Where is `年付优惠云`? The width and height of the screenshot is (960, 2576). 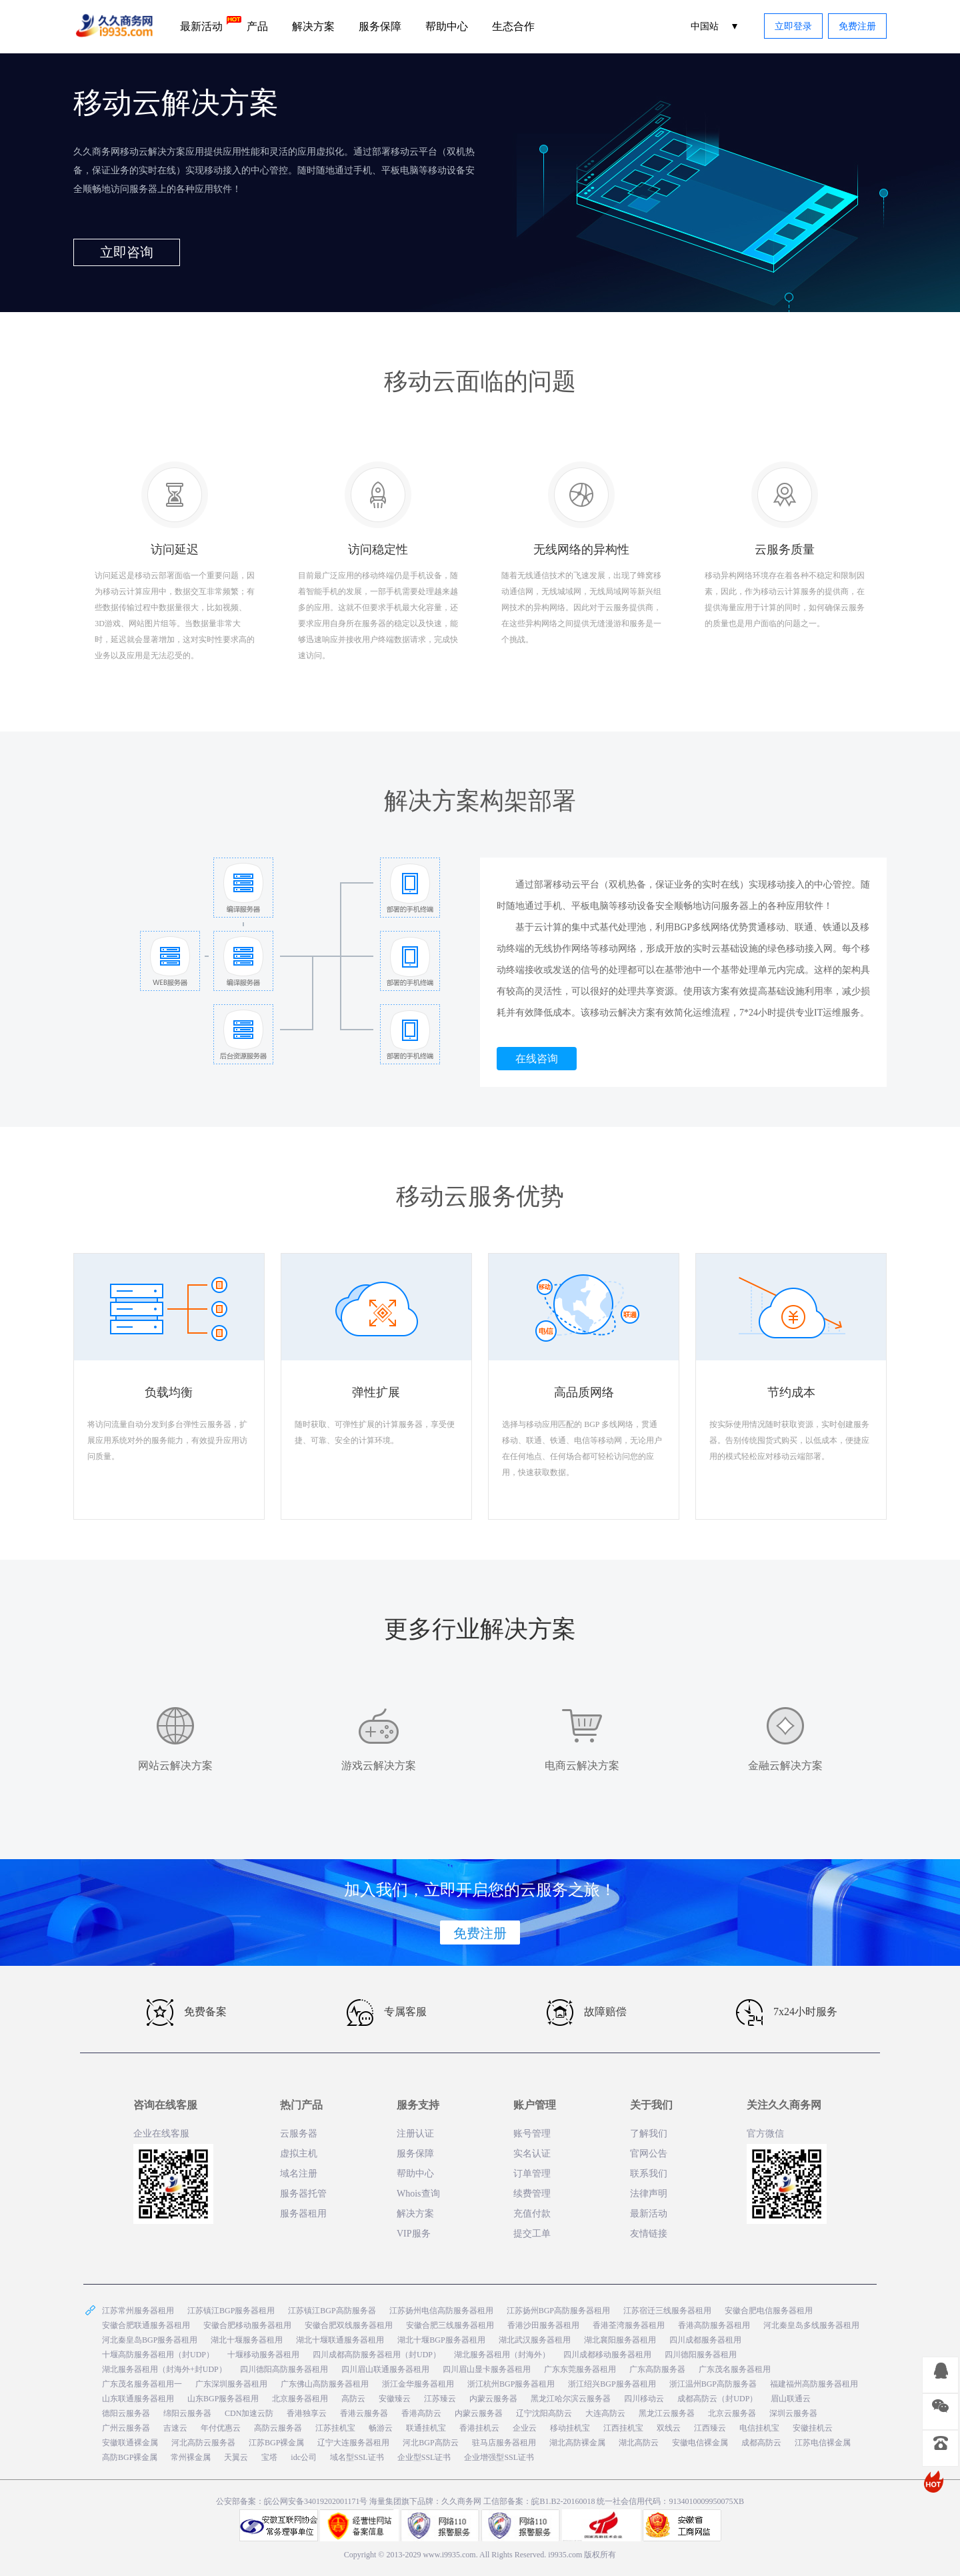 年付优惠云 is located at coordinates (221, 2428).